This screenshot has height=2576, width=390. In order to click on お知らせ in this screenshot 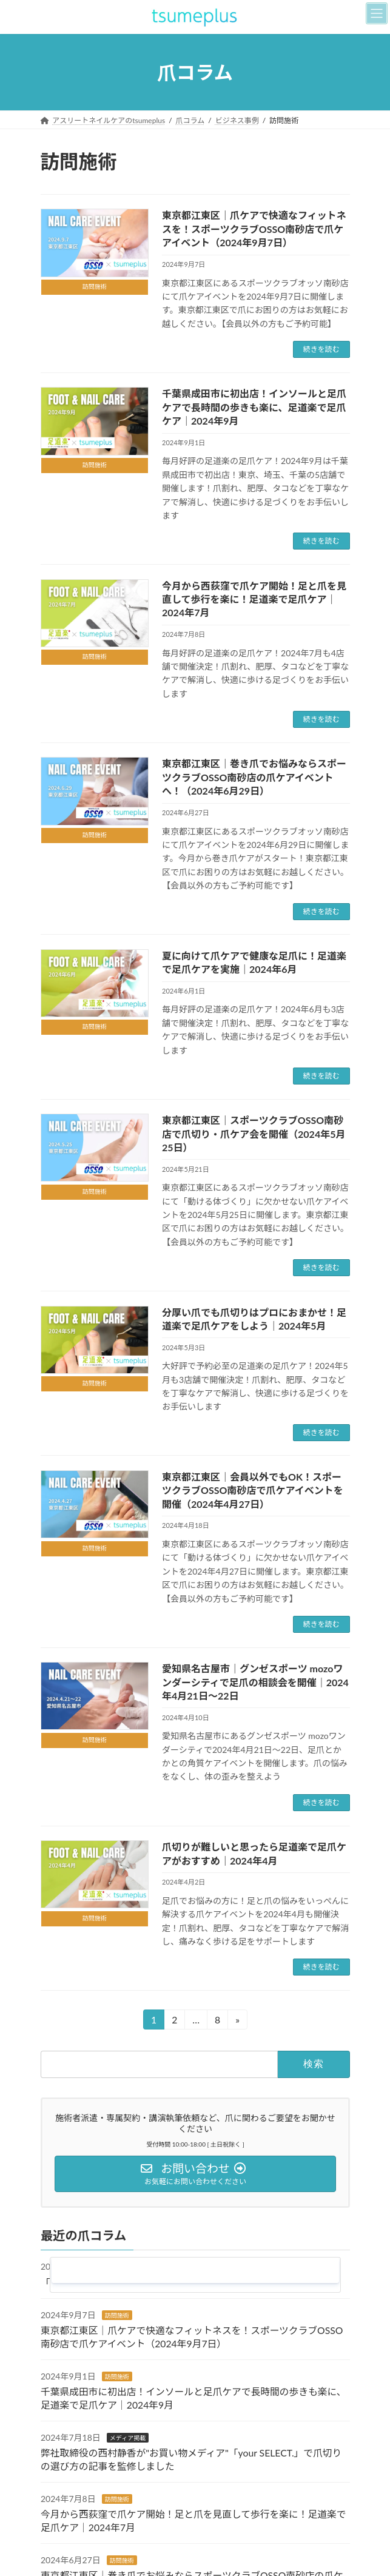, I will do `click(121, 2266)`.